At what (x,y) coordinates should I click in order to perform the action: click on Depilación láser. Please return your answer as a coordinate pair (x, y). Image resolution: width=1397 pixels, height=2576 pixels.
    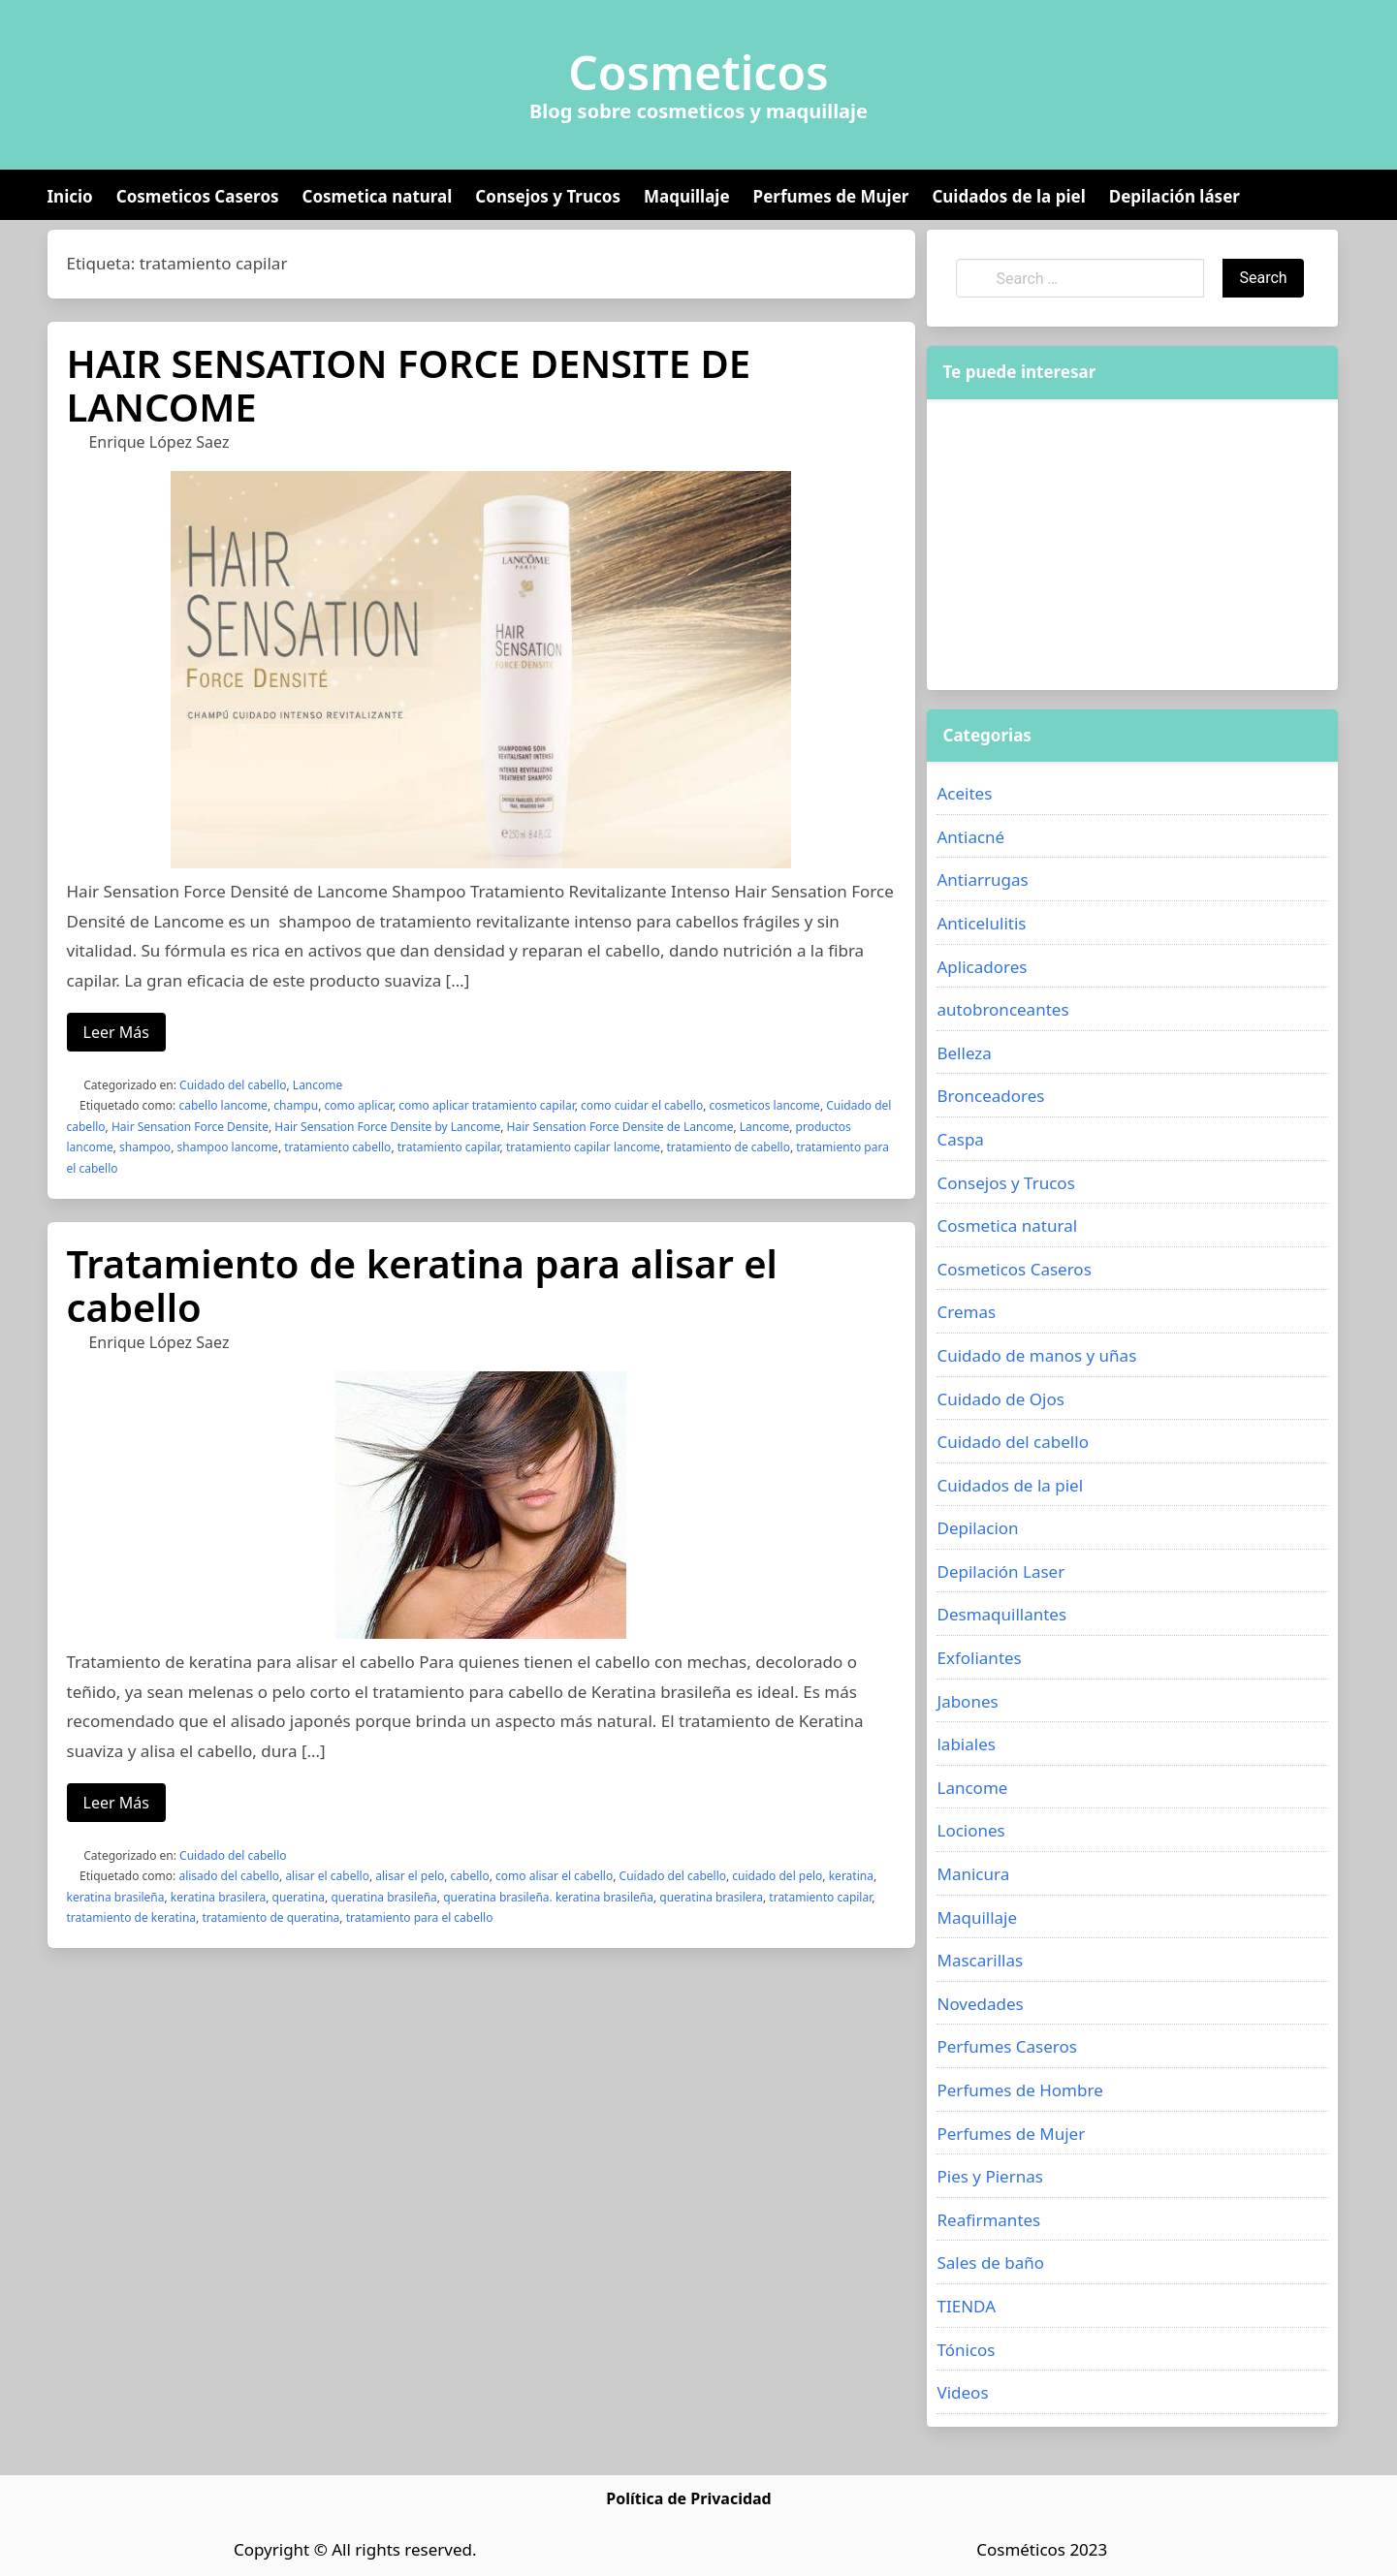
    Looking at the image, I should click on (1174, 196).